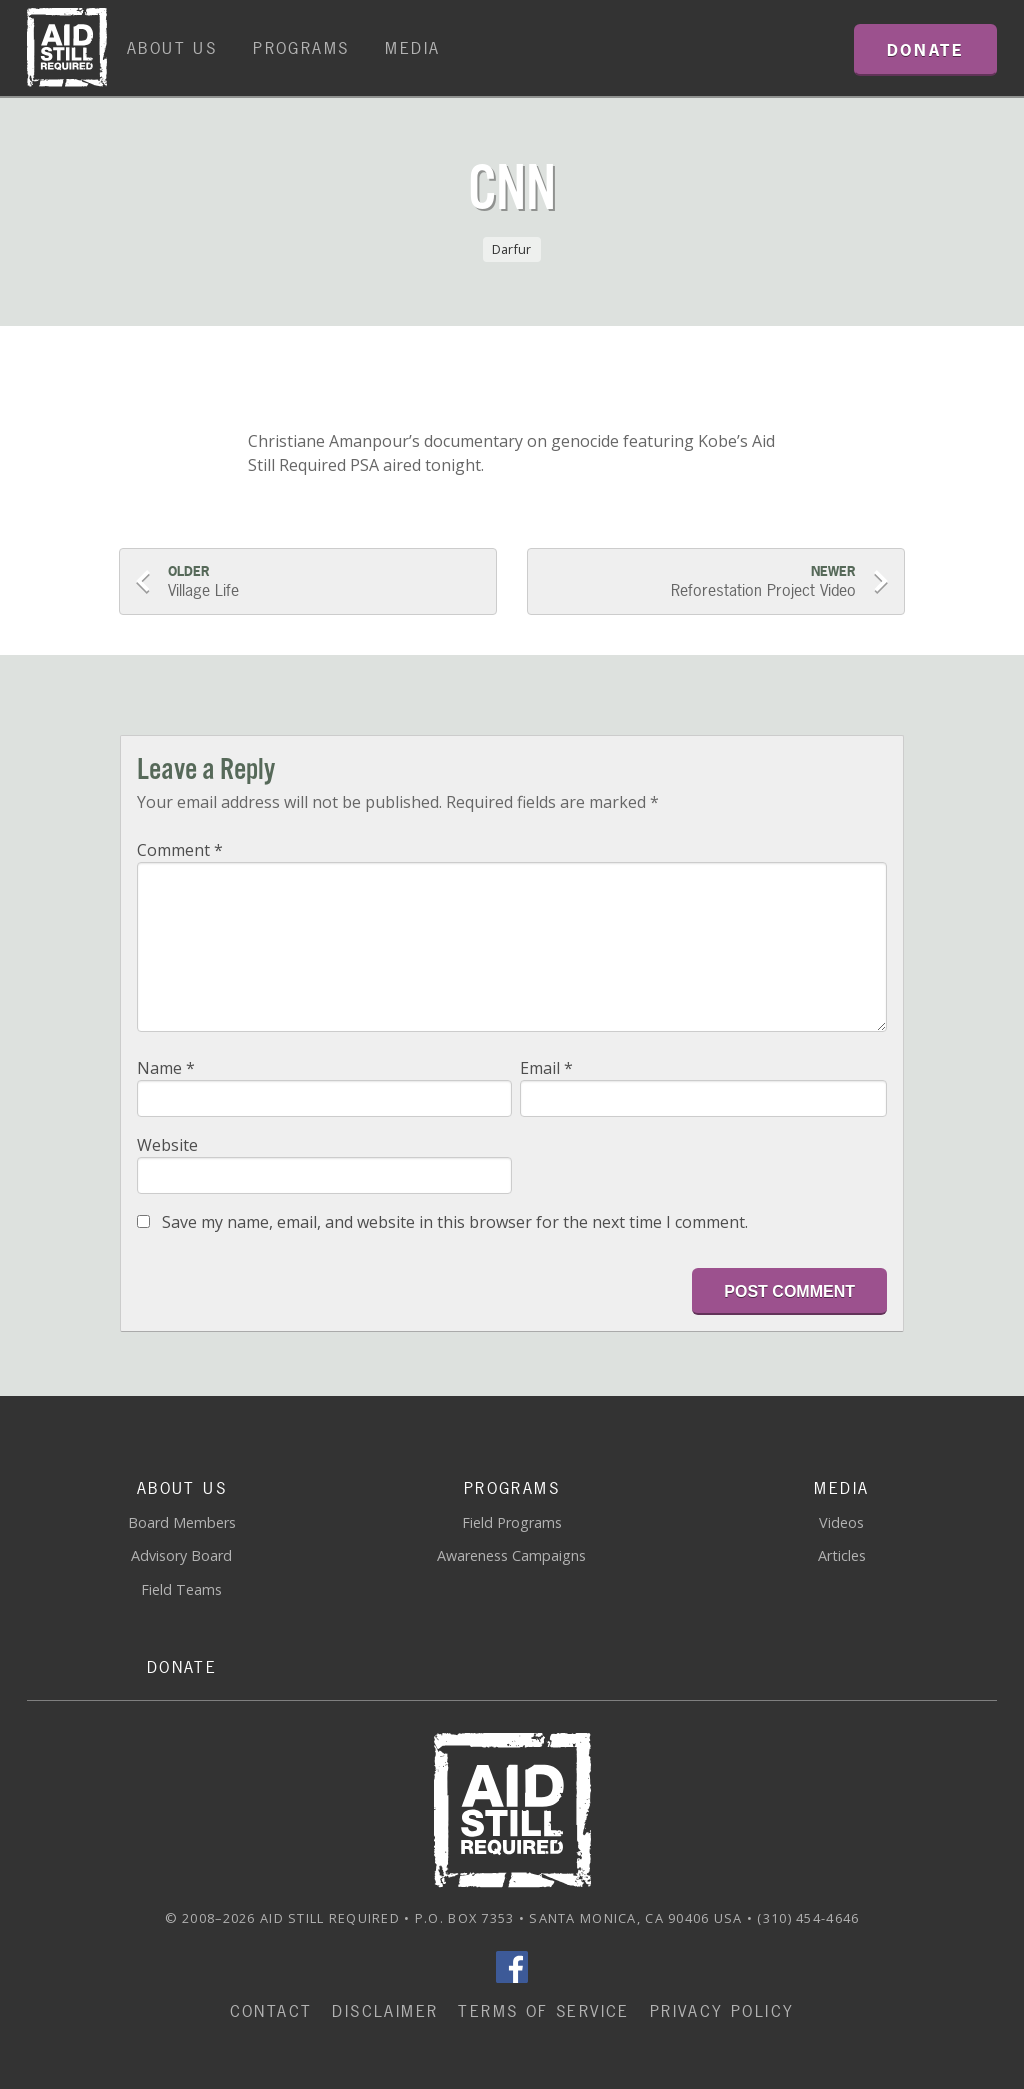 This screenshot has width=1024, height=2089. What do you see at coordinates (546, 1068) in the screenshot?
I see `Email` at bounding box center [546, 1068].